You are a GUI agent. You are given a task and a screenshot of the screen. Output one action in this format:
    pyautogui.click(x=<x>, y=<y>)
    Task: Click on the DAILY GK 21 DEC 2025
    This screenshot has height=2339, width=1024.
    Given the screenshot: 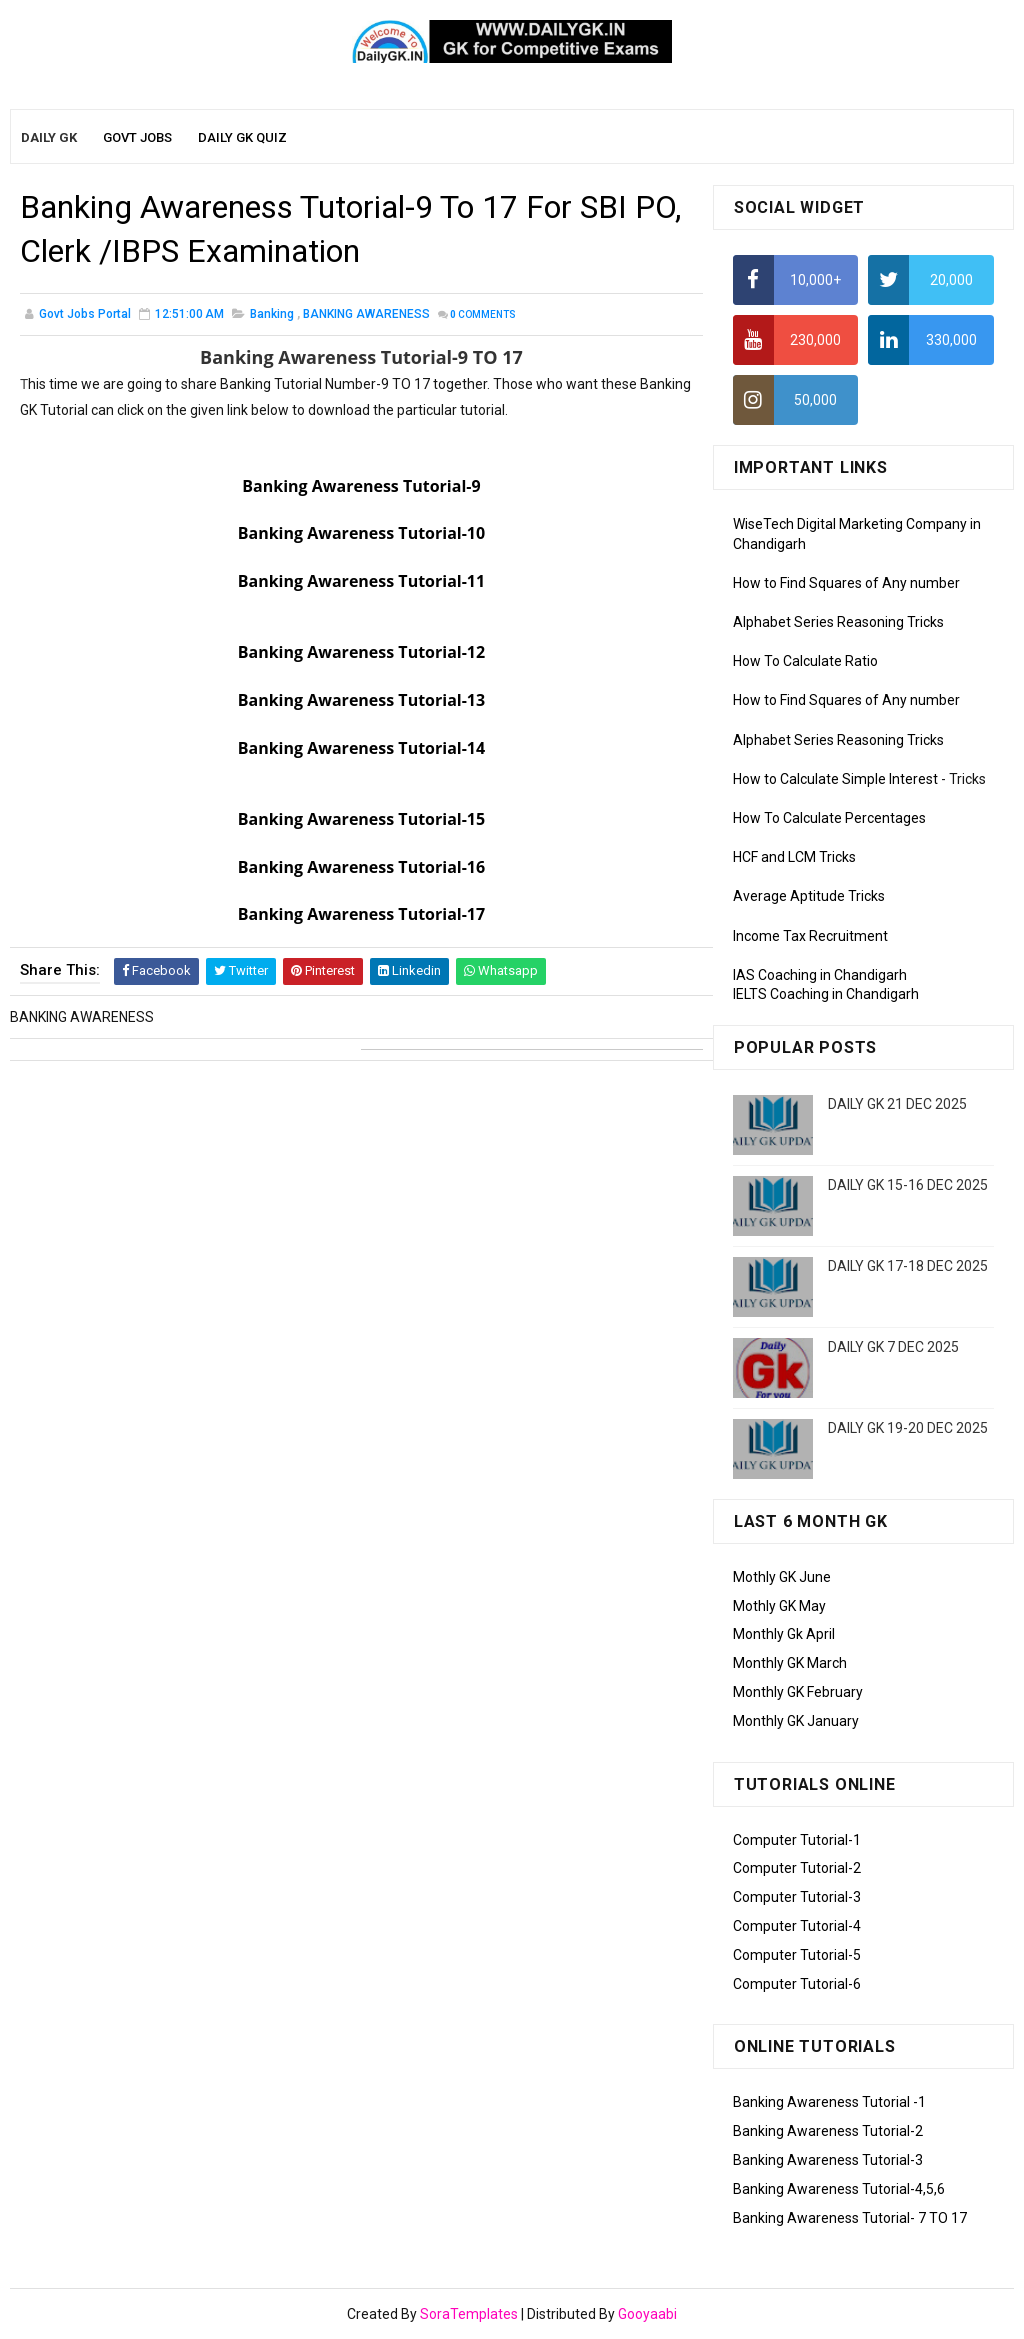 What is the action you would take?
    pyautogui.click(x=897, y=1104)
    